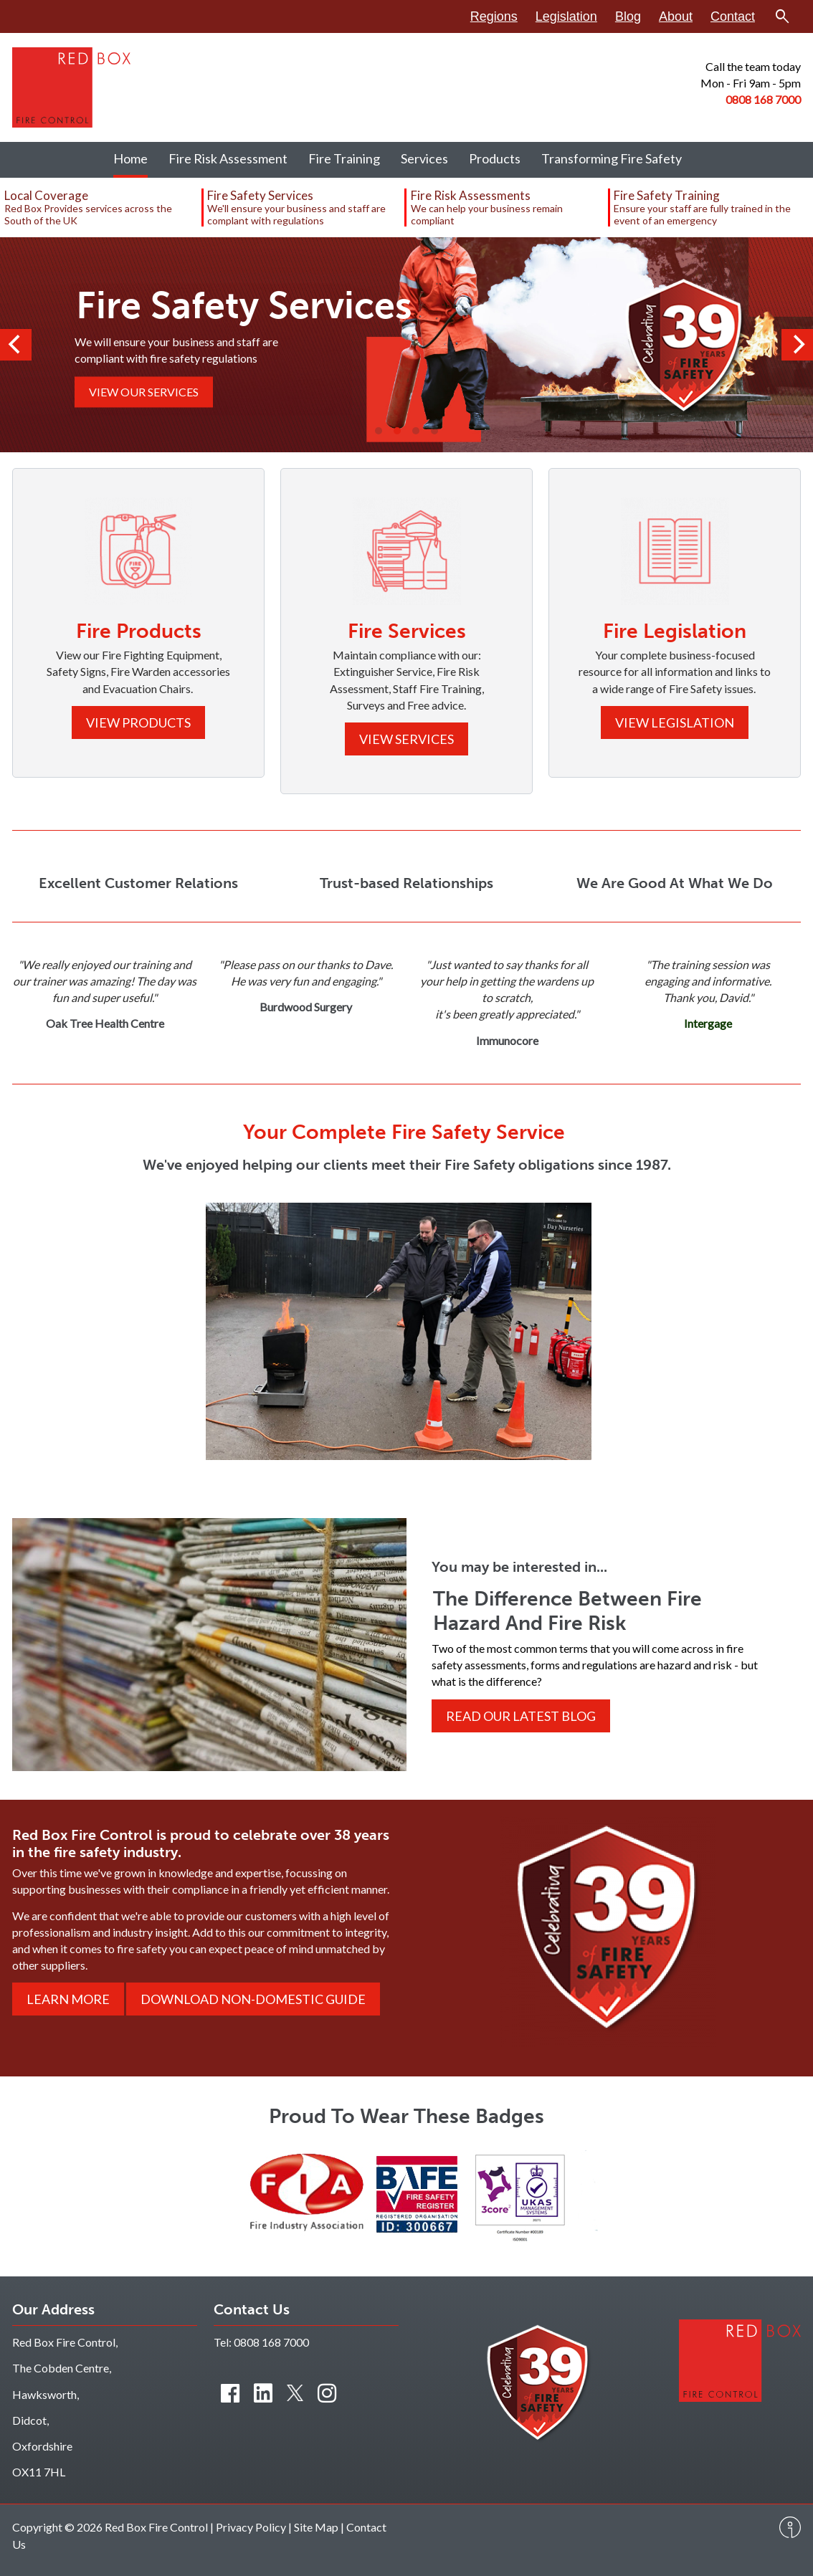 The width and height of the screenshot is (813, 2576). Describe the element at coordinates (251, 2527) in the screenshot. I see `Privacy Policy` at that location.